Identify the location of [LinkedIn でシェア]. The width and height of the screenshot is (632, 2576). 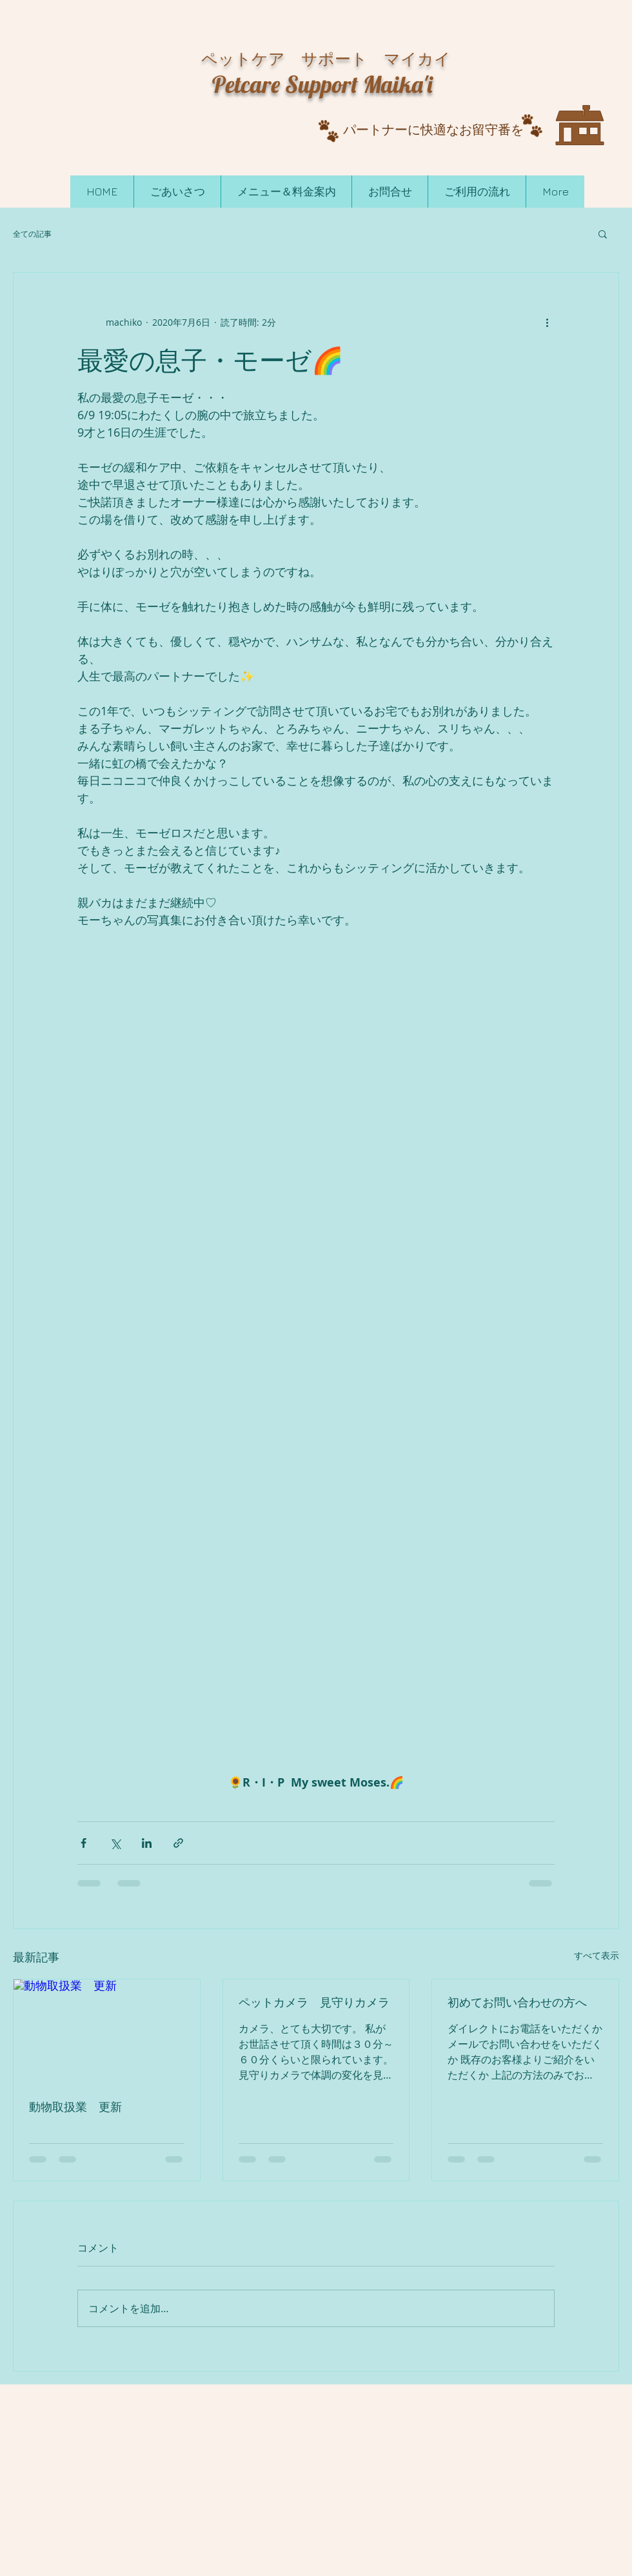
(147, 1843).